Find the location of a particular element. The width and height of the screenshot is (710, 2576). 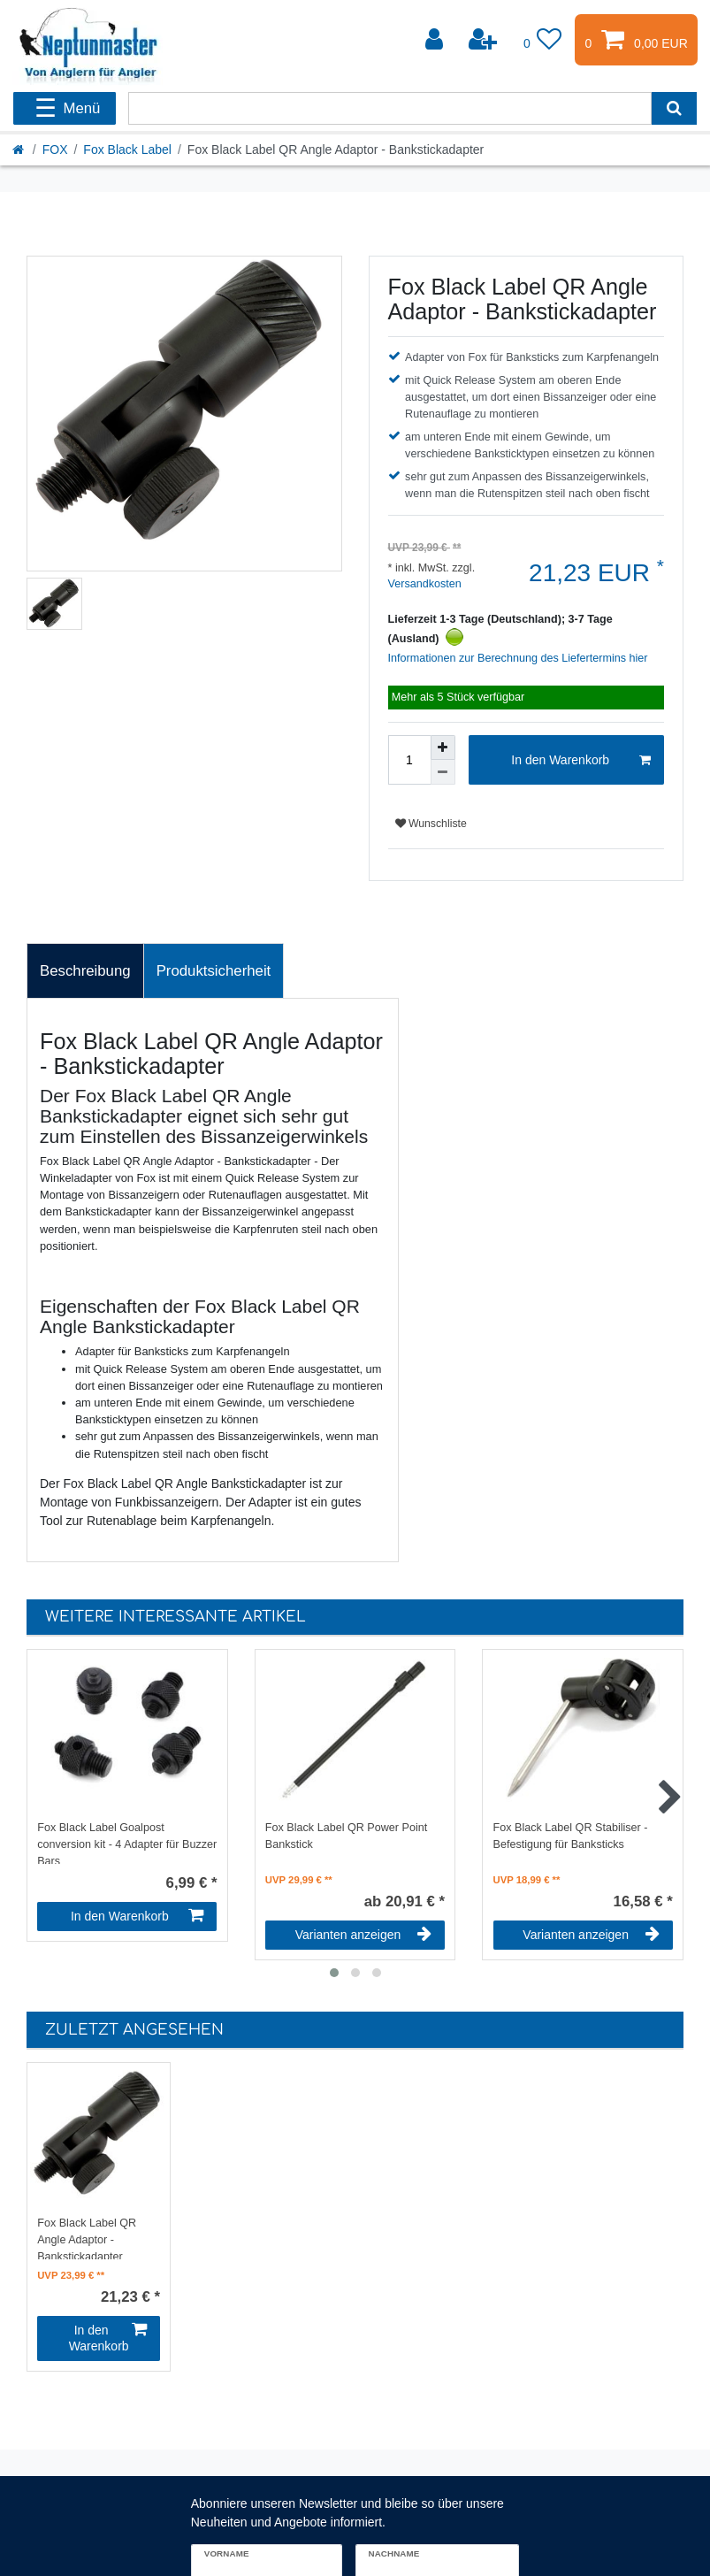

Fox Black Label QR Angle Adaptor - Bankstickadapter is located at coordinates (86, 2238).